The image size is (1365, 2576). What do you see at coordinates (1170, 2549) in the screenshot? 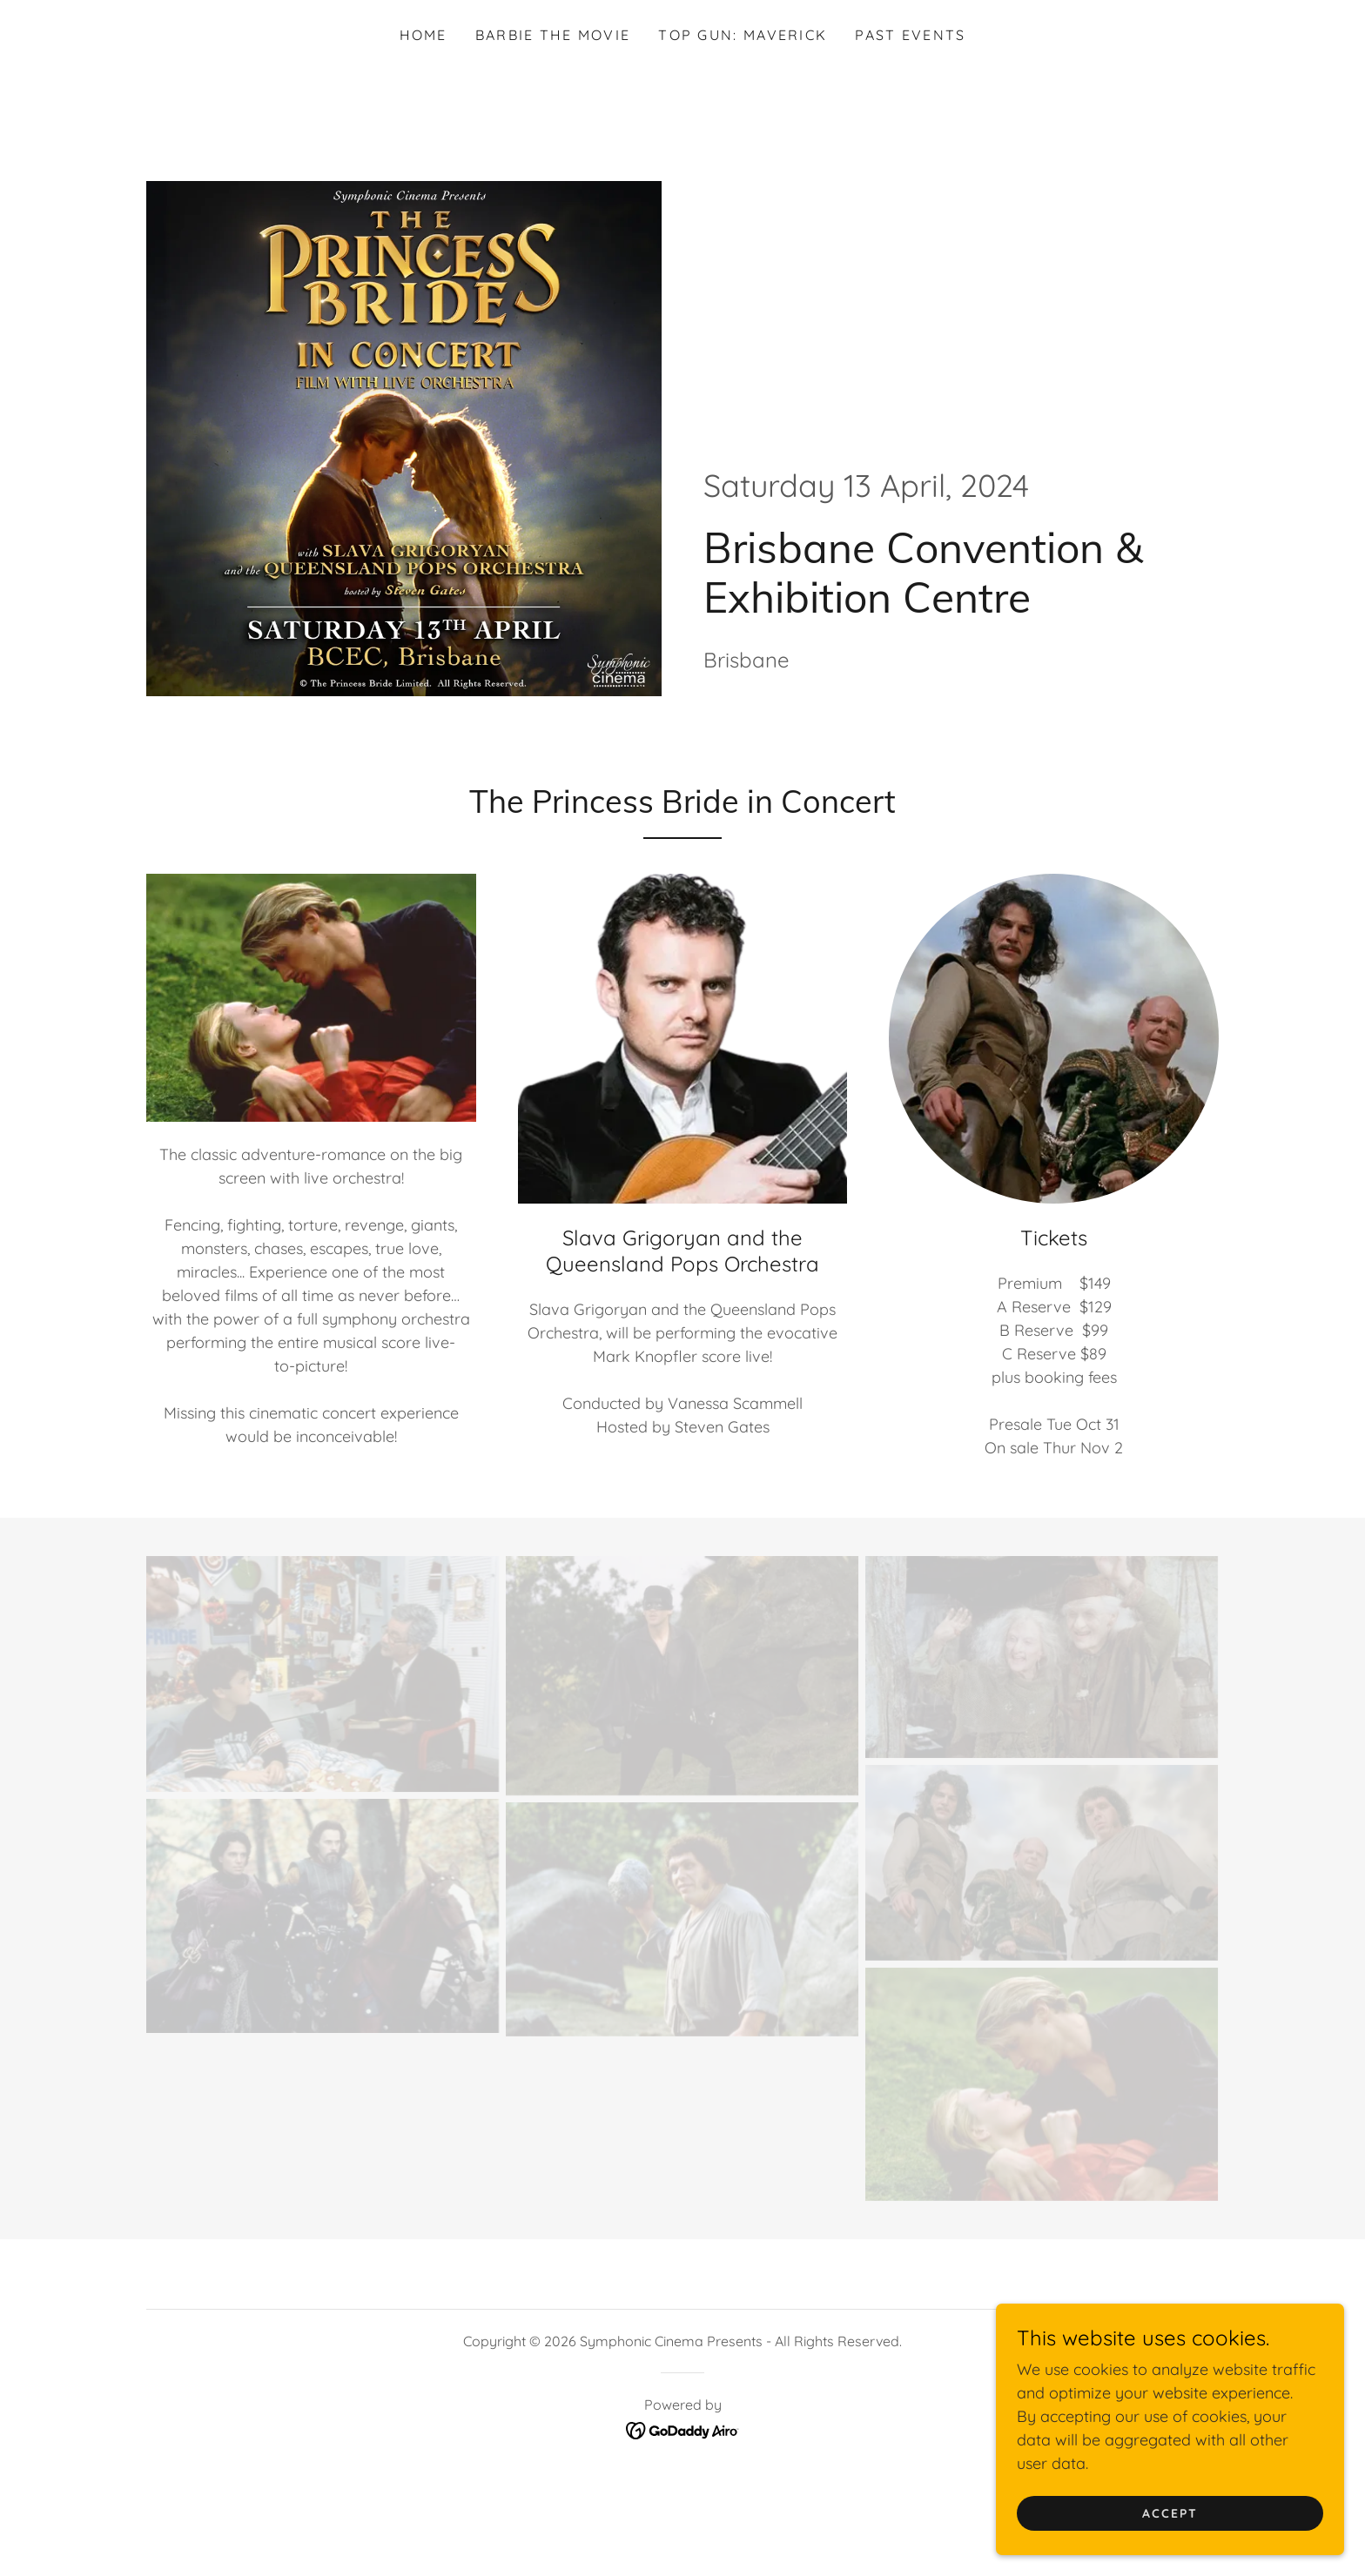
I see `Accept` at bounding box center [1170, 2549].